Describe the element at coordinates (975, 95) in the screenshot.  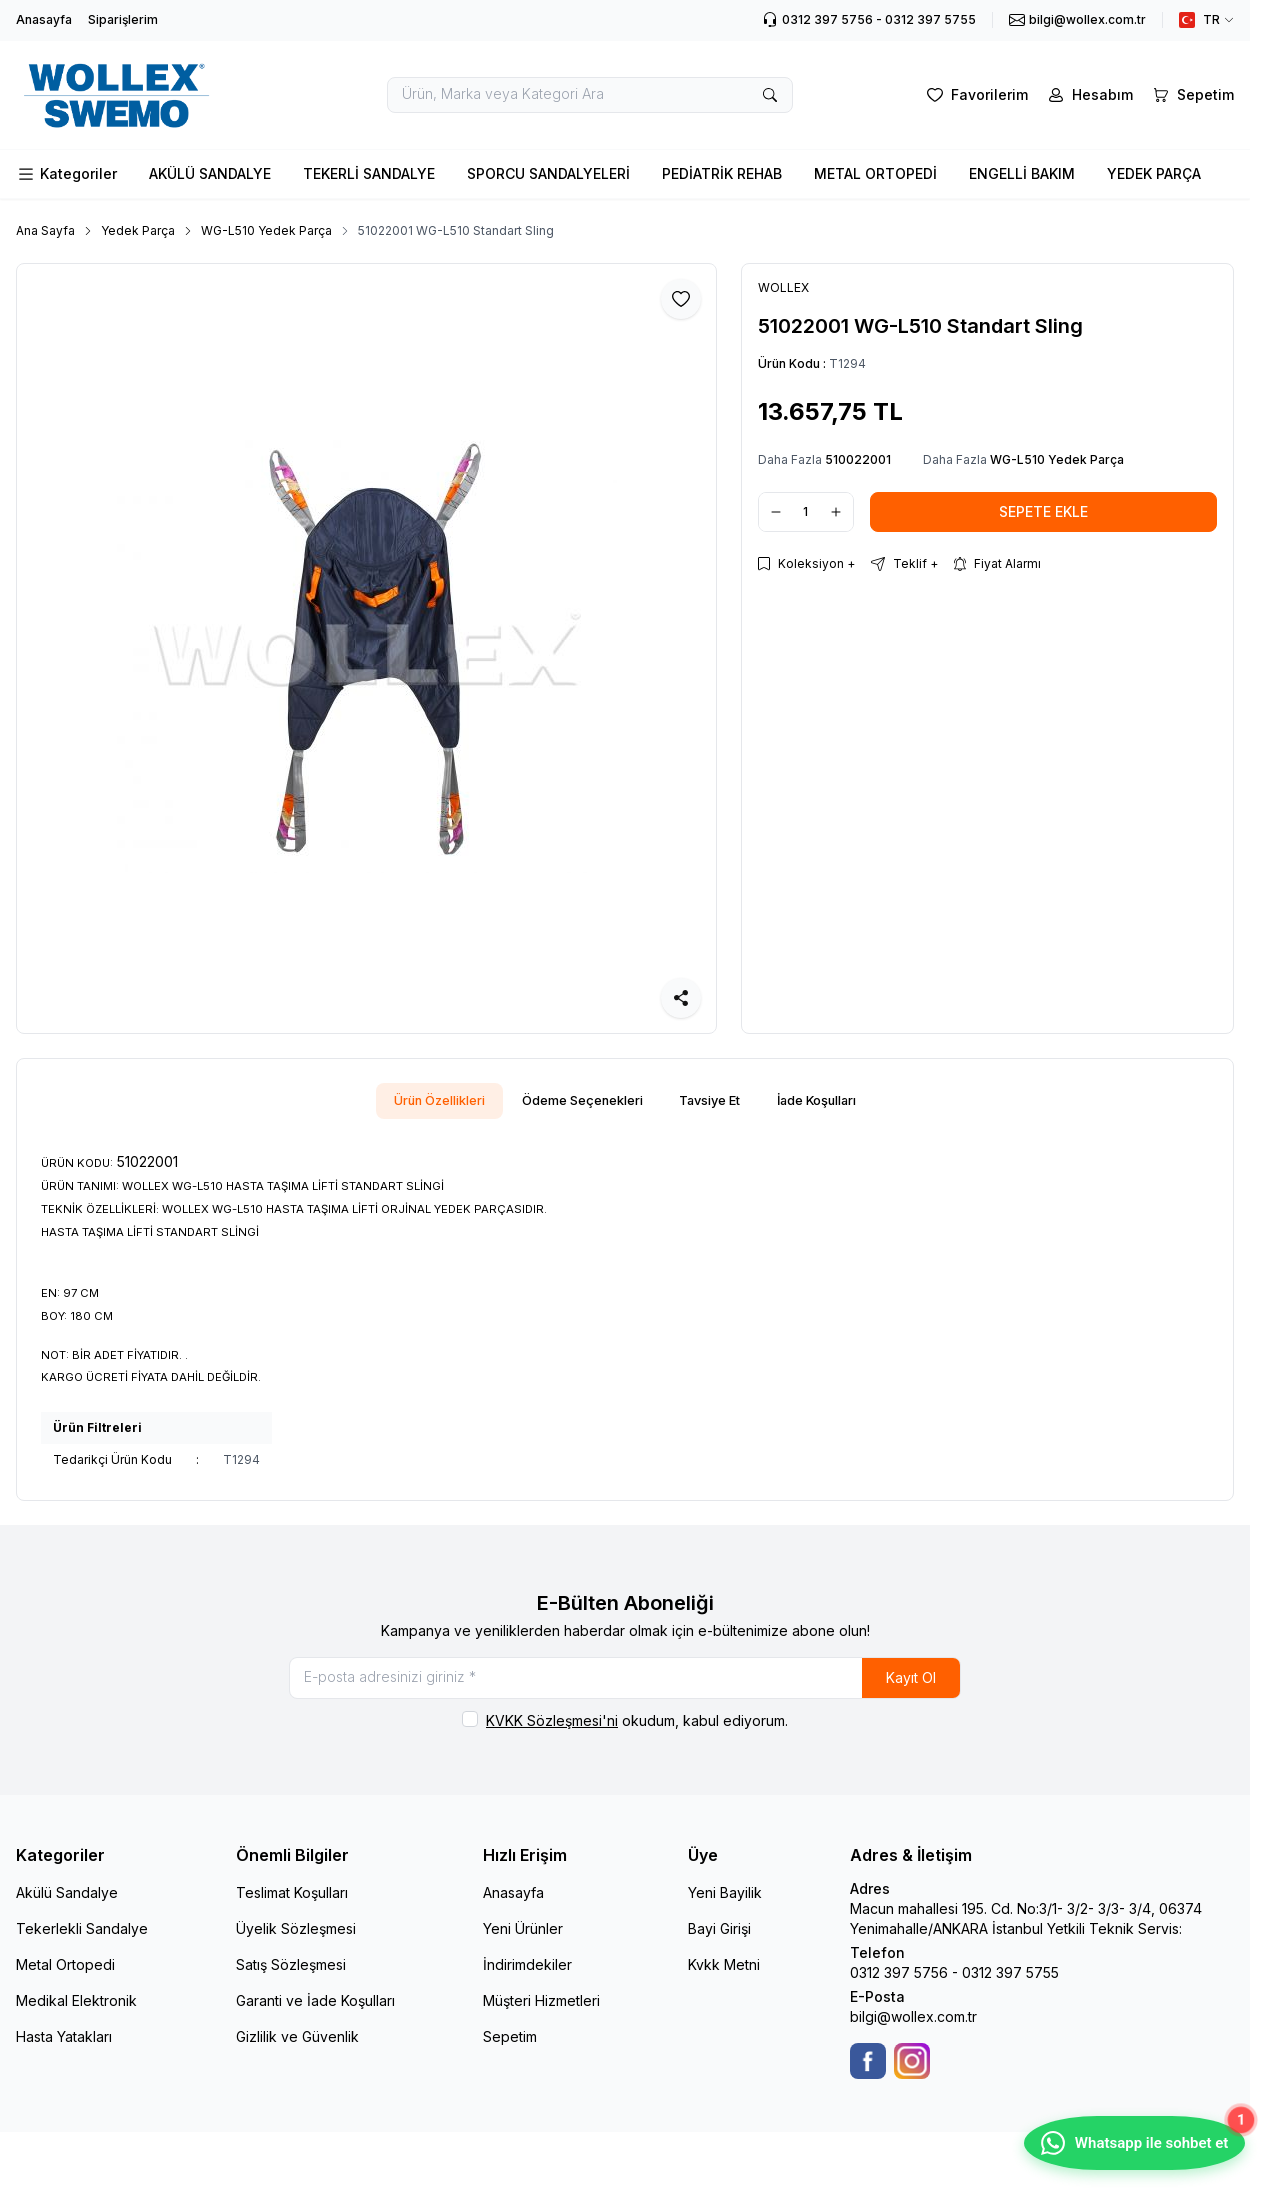
I see `[Favorilerim]` at that location.